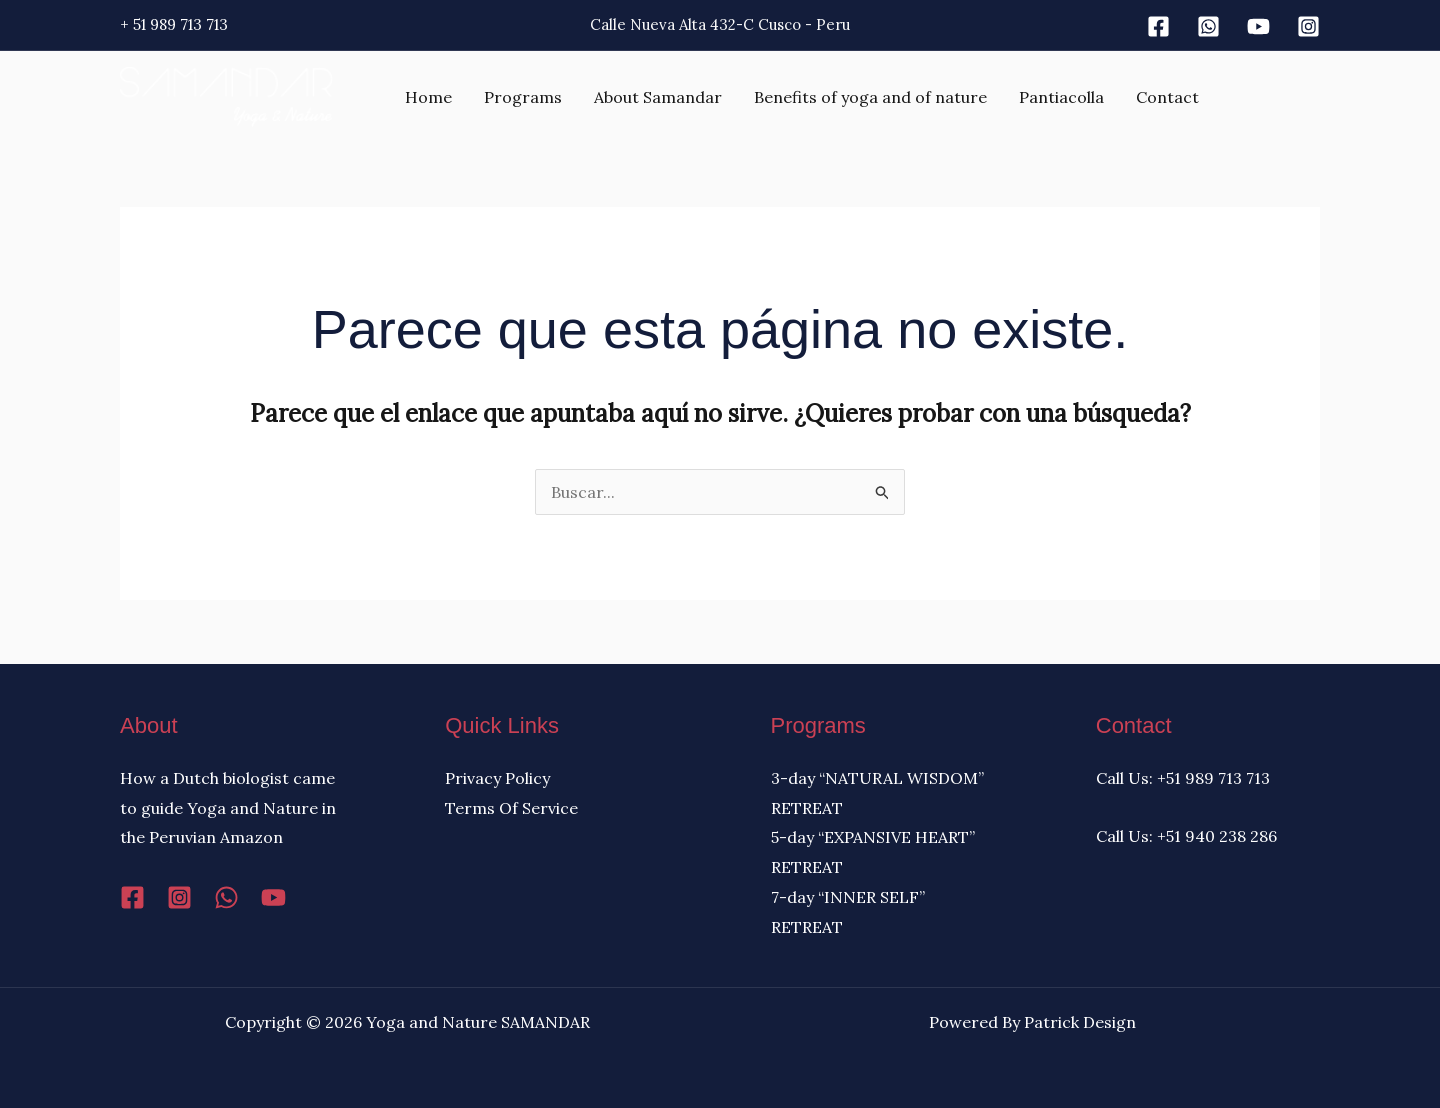 The image size is (1440, 1108). What do you see at coordinates (428, 97) in the screenshot?
I see `Home` at bounding box center [428, 97].